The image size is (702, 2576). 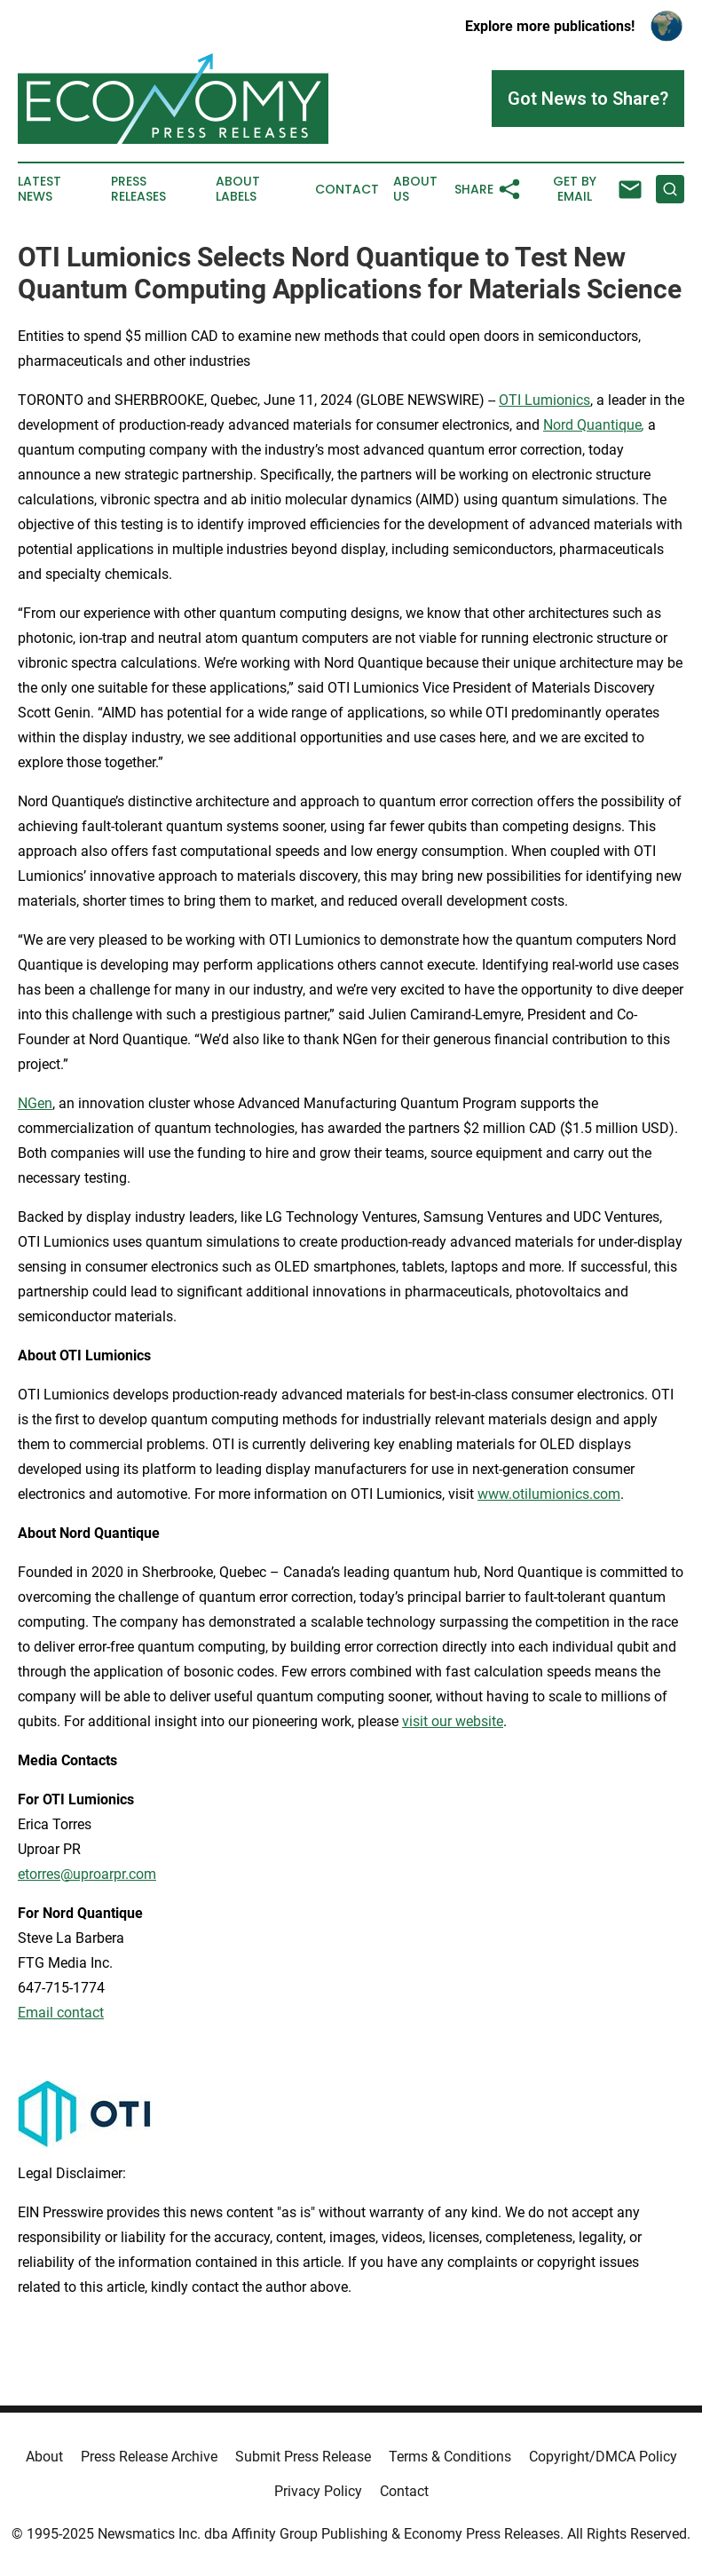 What do you see at coordinates (603, 2456) in the screenshot?
I see `Copyright/DMCA Policy` at bounding box center [603, 2456].